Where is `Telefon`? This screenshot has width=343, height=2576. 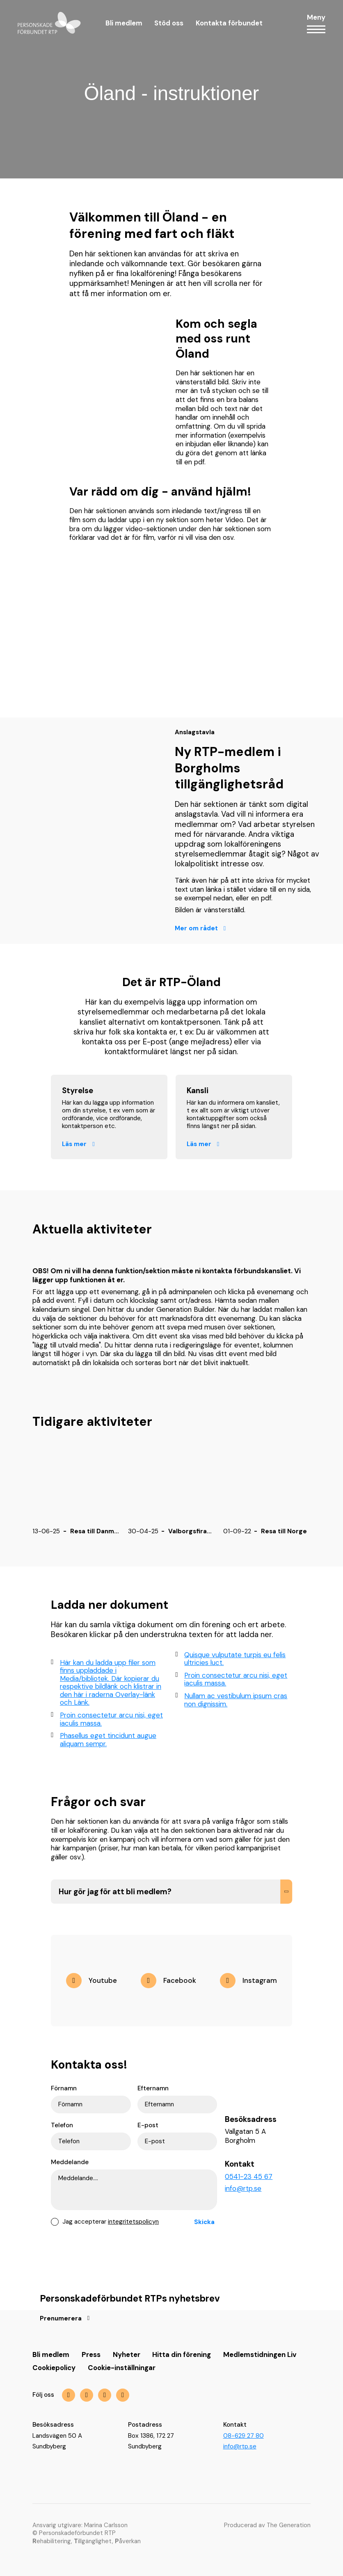 Telefon is located at coordinates (62, 2125).